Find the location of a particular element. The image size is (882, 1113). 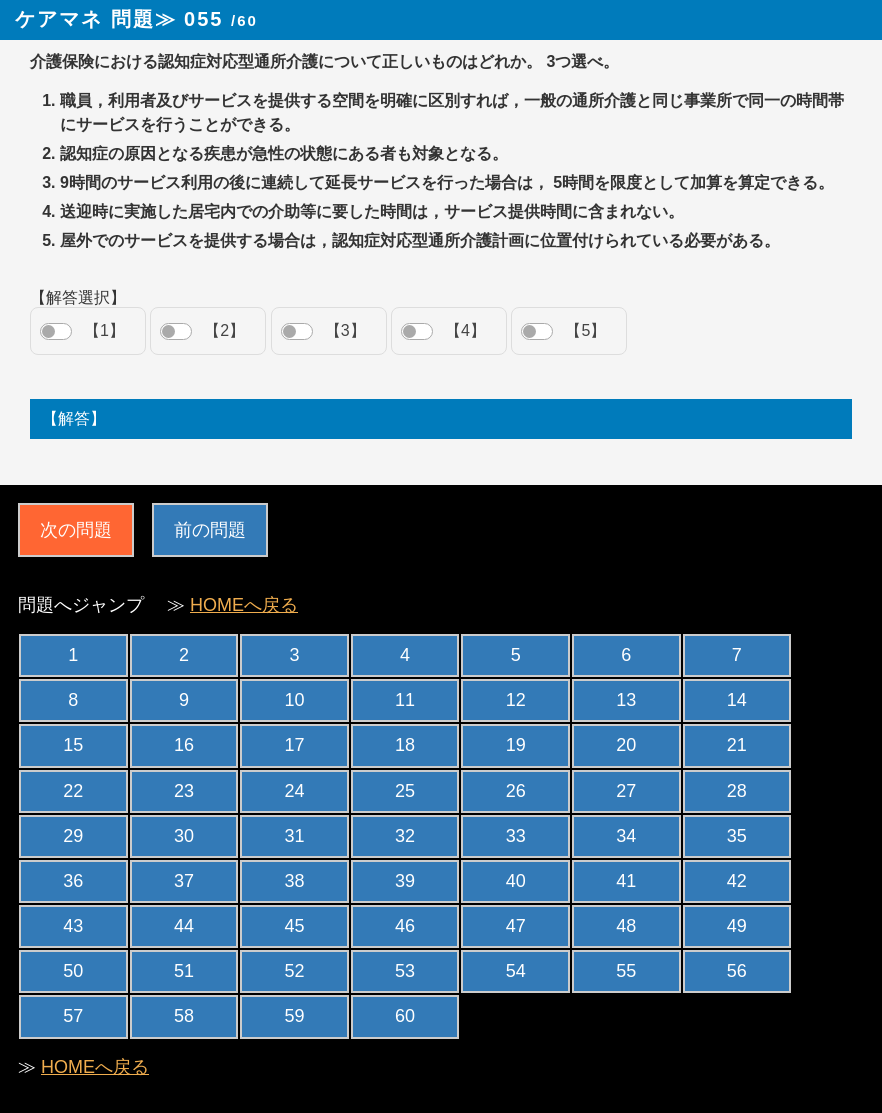

HOMEへ戻る is located at coordinates (244, 605).